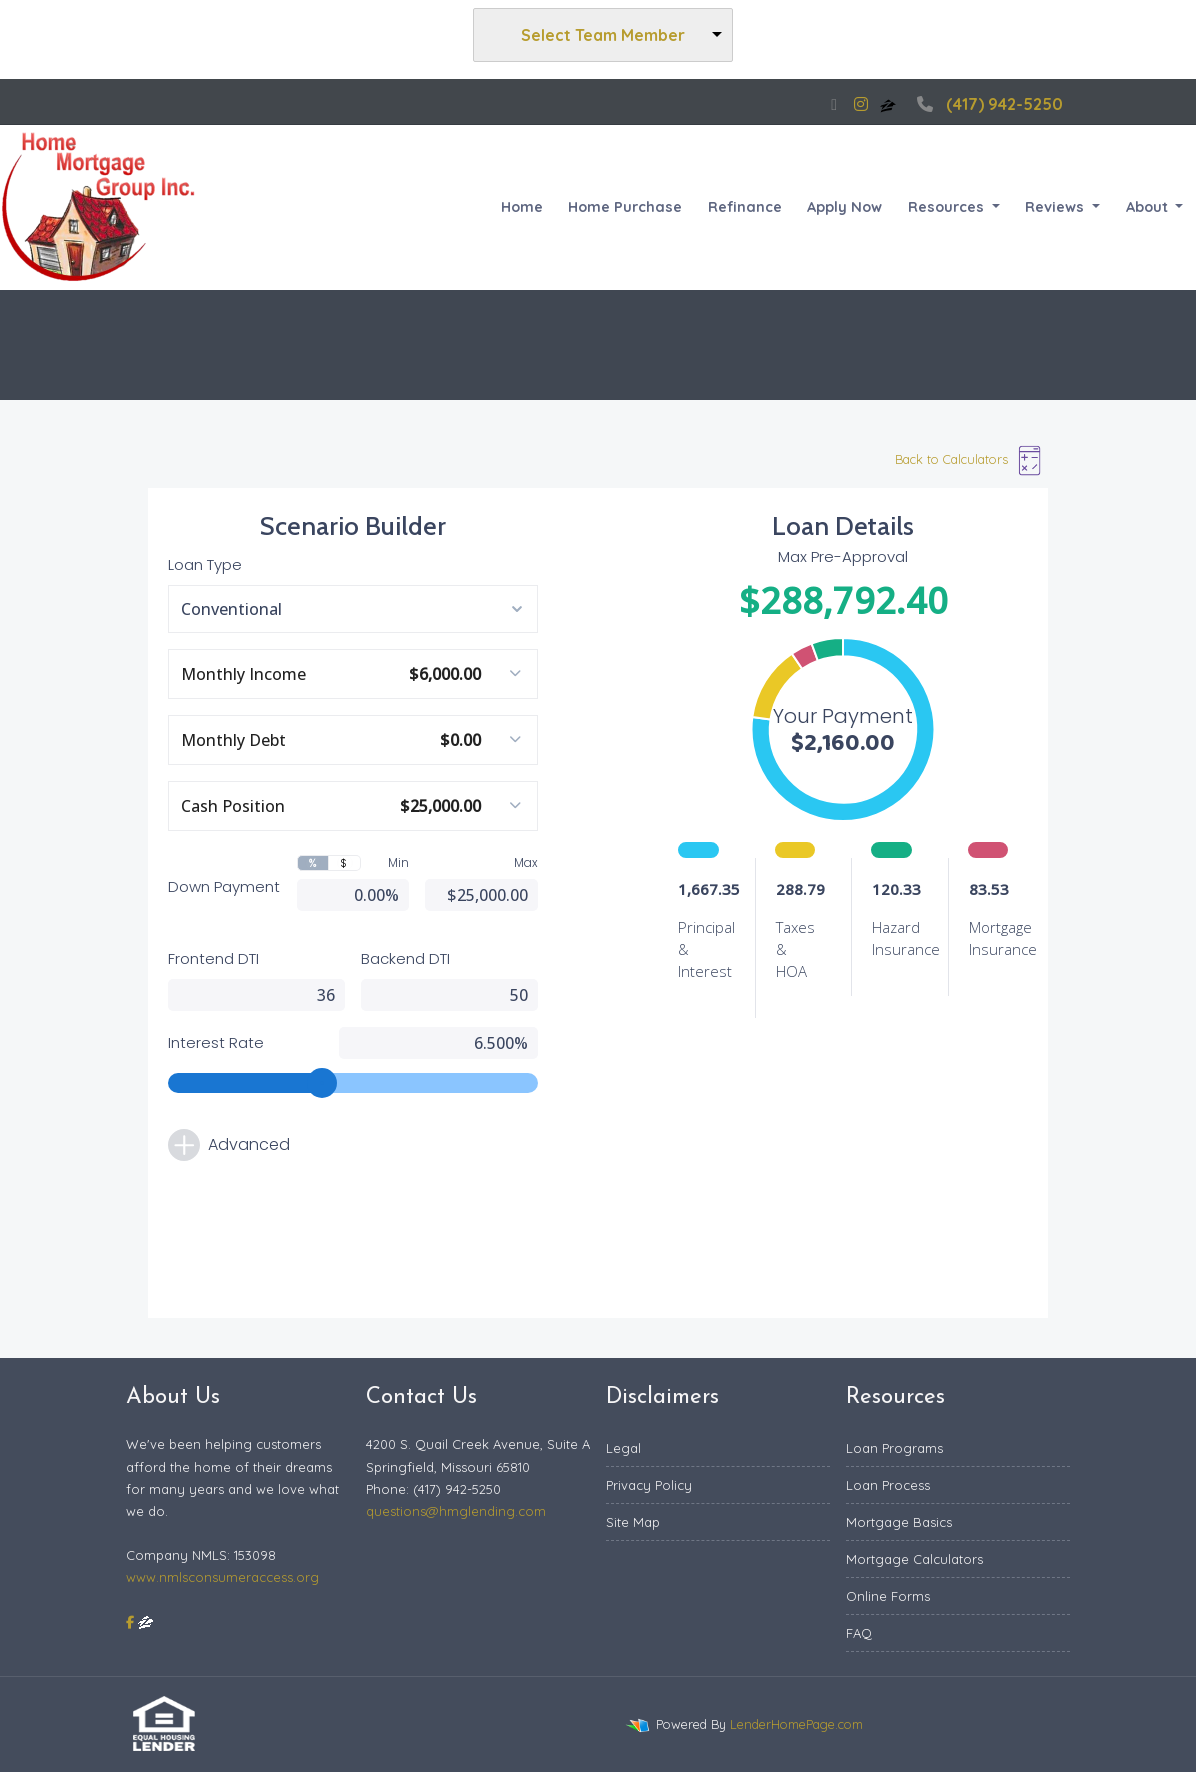 The image size is (1196, 1772). What do you see at coordinates (861, 104) in the screenshot?
I see `[instagram]` at bounding box center [861, 104].